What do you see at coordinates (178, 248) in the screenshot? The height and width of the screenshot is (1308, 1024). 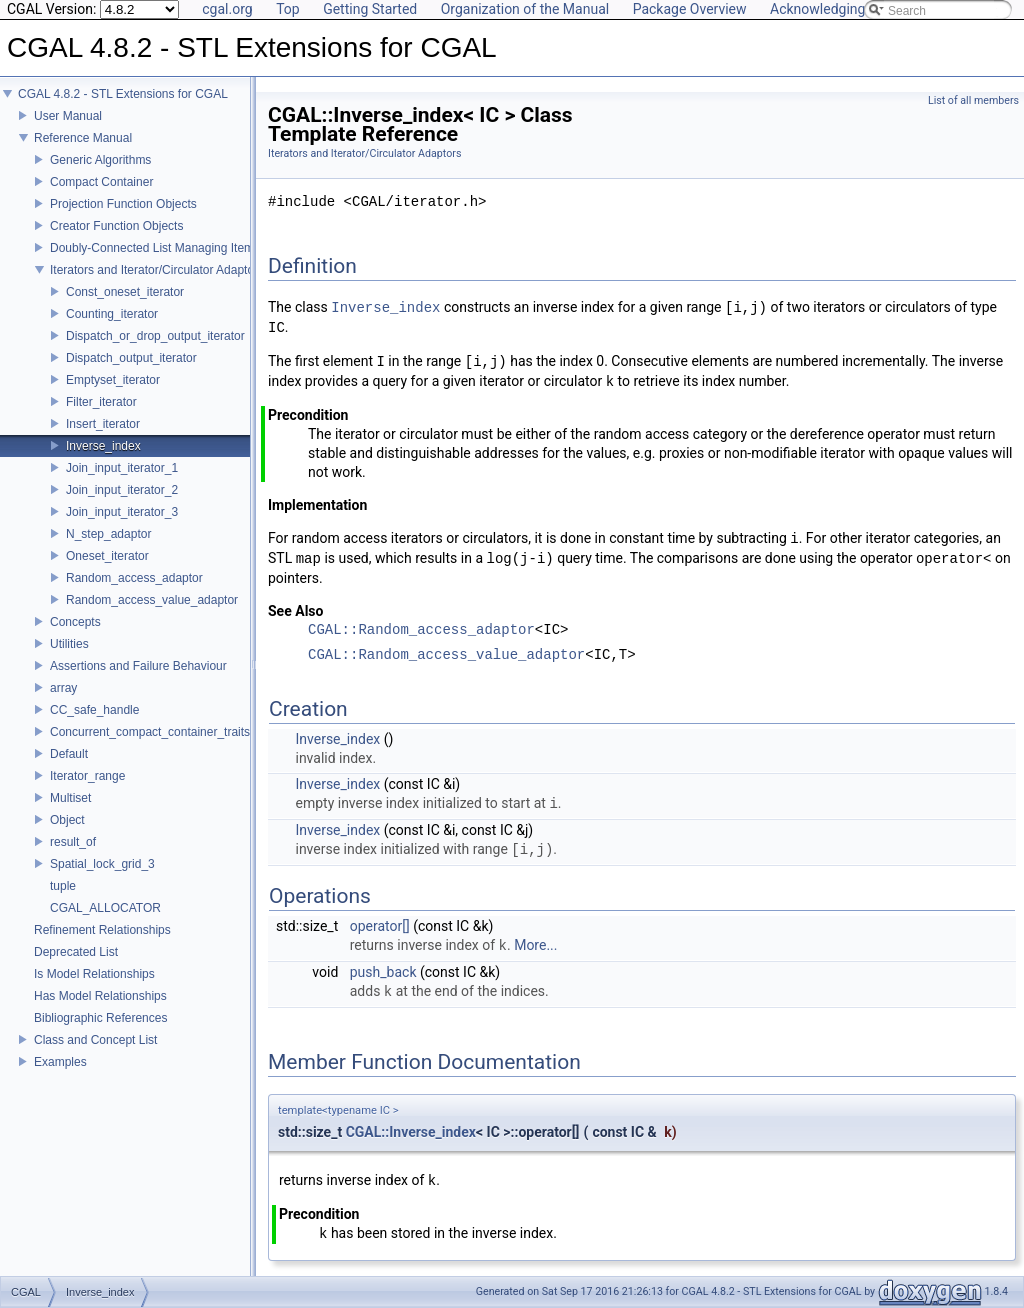 I see `Doubly-Connected List Managing Items in Place` at bounding box center [178, 248].